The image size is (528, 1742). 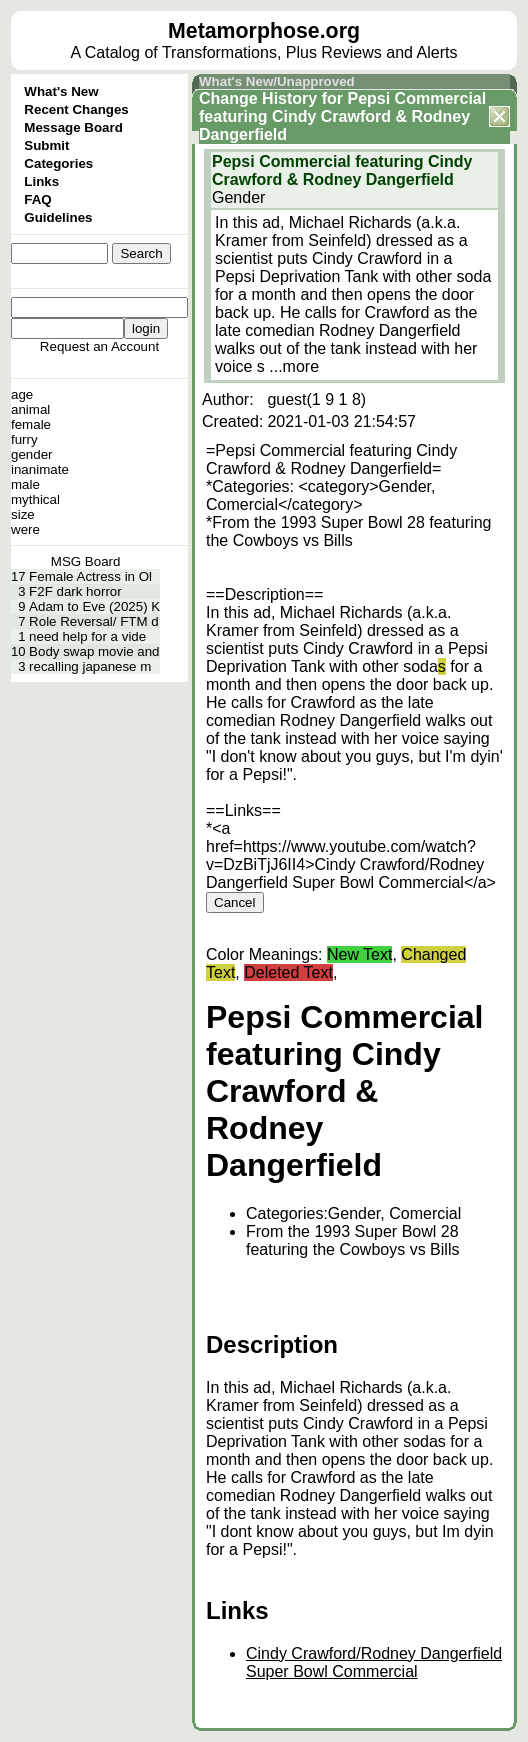 I want to click on MSG Board, so click(x=86, y=561).